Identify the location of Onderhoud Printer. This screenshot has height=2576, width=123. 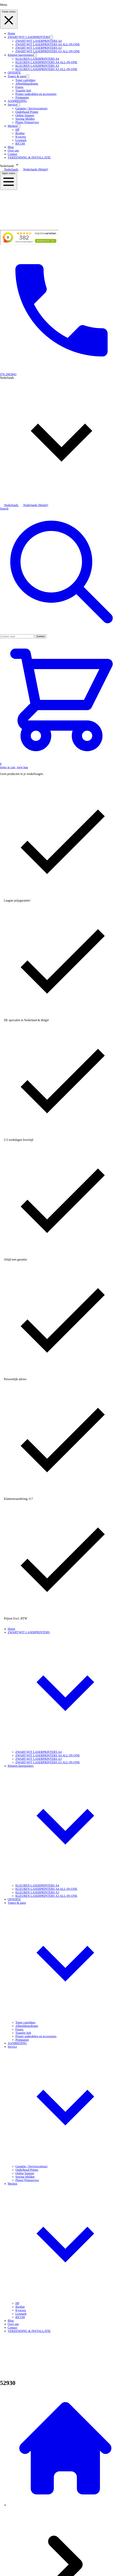
(26, 112).